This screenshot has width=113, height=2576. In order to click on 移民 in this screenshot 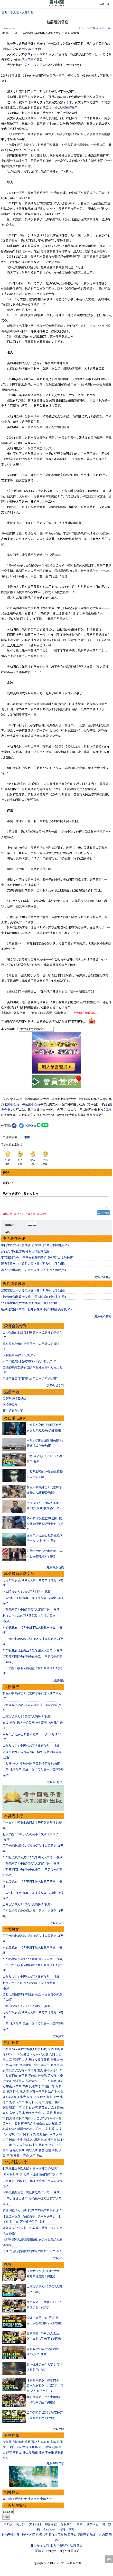, I will do `click(12, 2136)`.